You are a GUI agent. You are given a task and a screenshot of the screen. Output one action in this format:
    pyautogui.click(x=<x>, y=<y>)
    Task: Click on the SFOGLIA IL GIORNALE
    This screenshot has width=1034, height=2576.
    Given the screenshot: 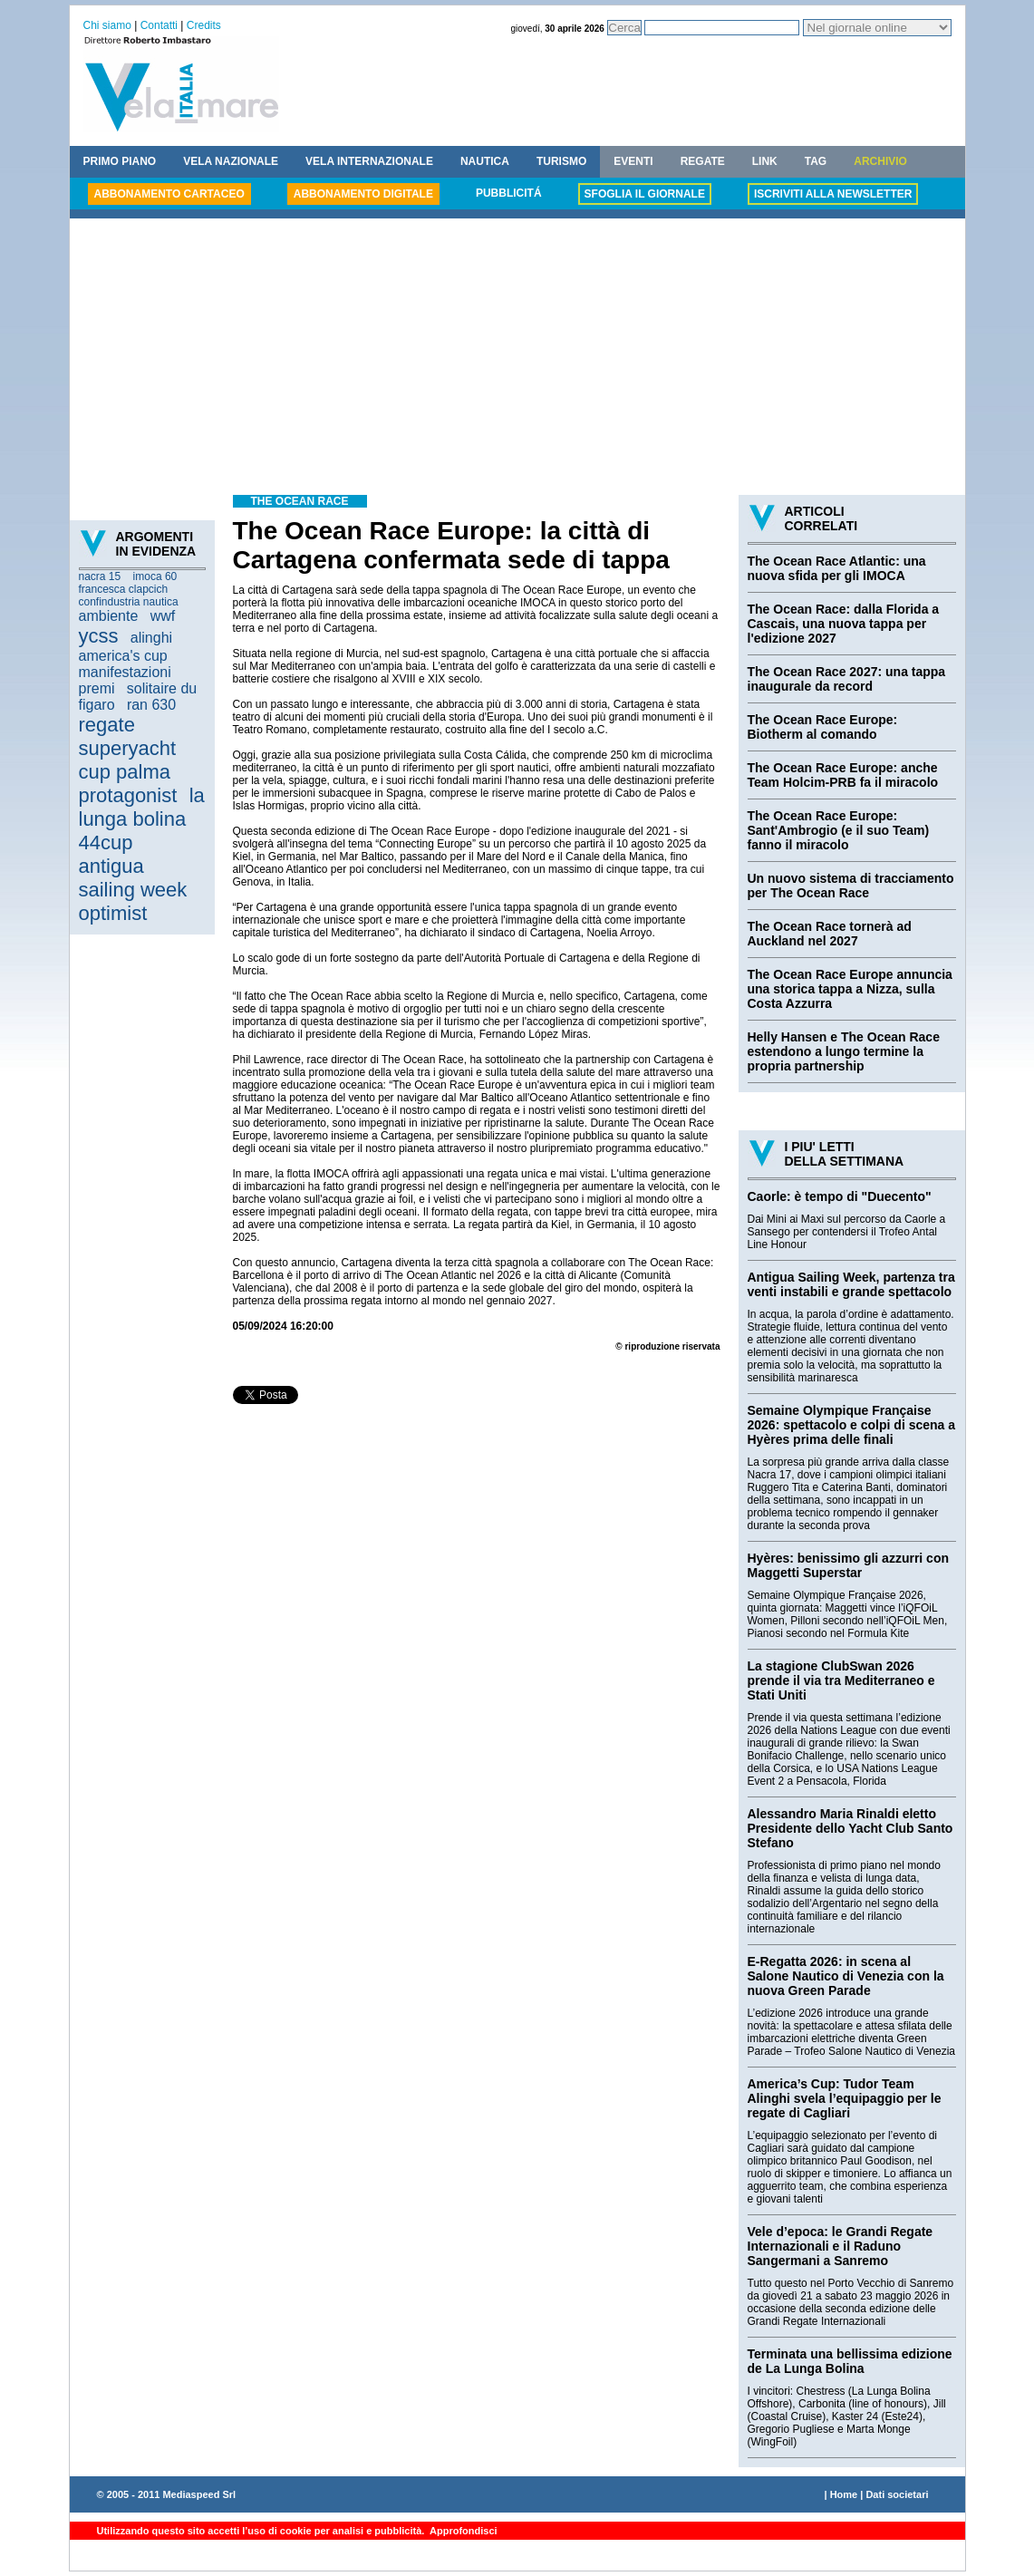 What is the action you would take?
    pyautogui.click(x=645, y=194)
    